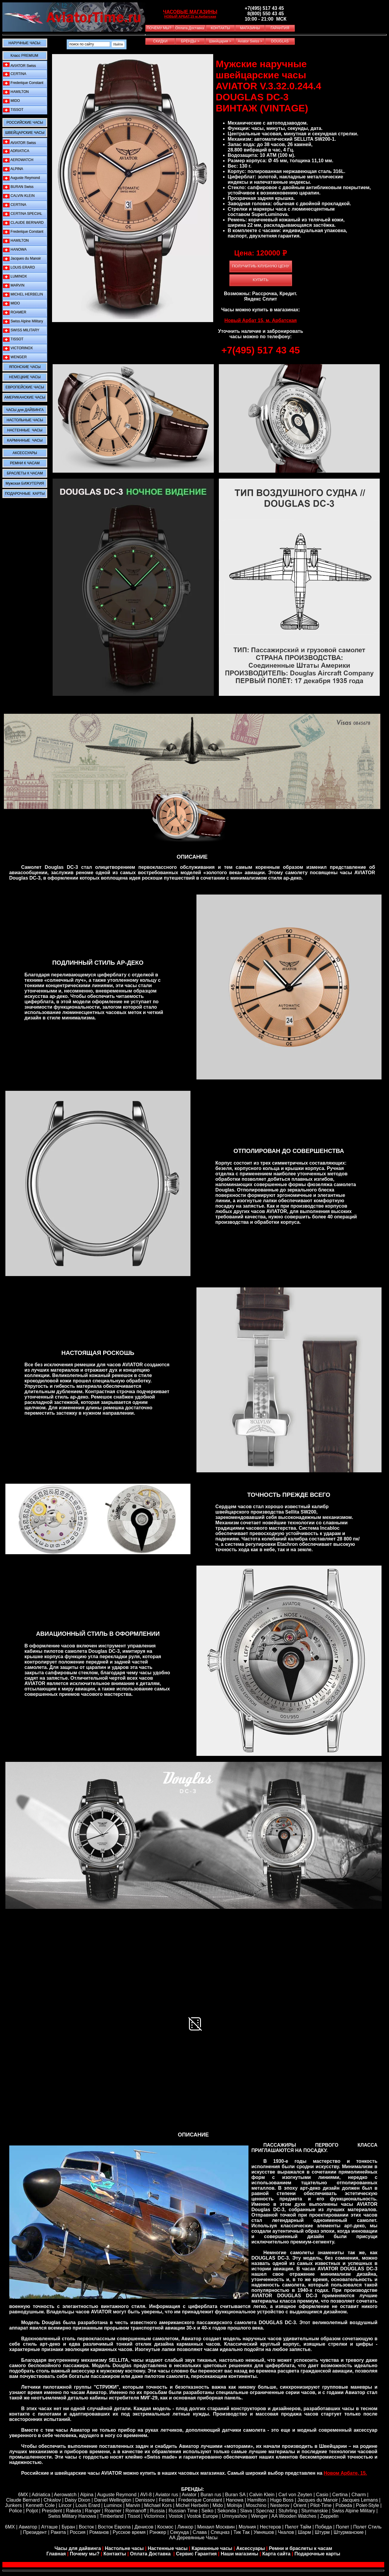  Describe the element at coordinates (65, 2505) in the screenshot. I see `Lincor` at that location.